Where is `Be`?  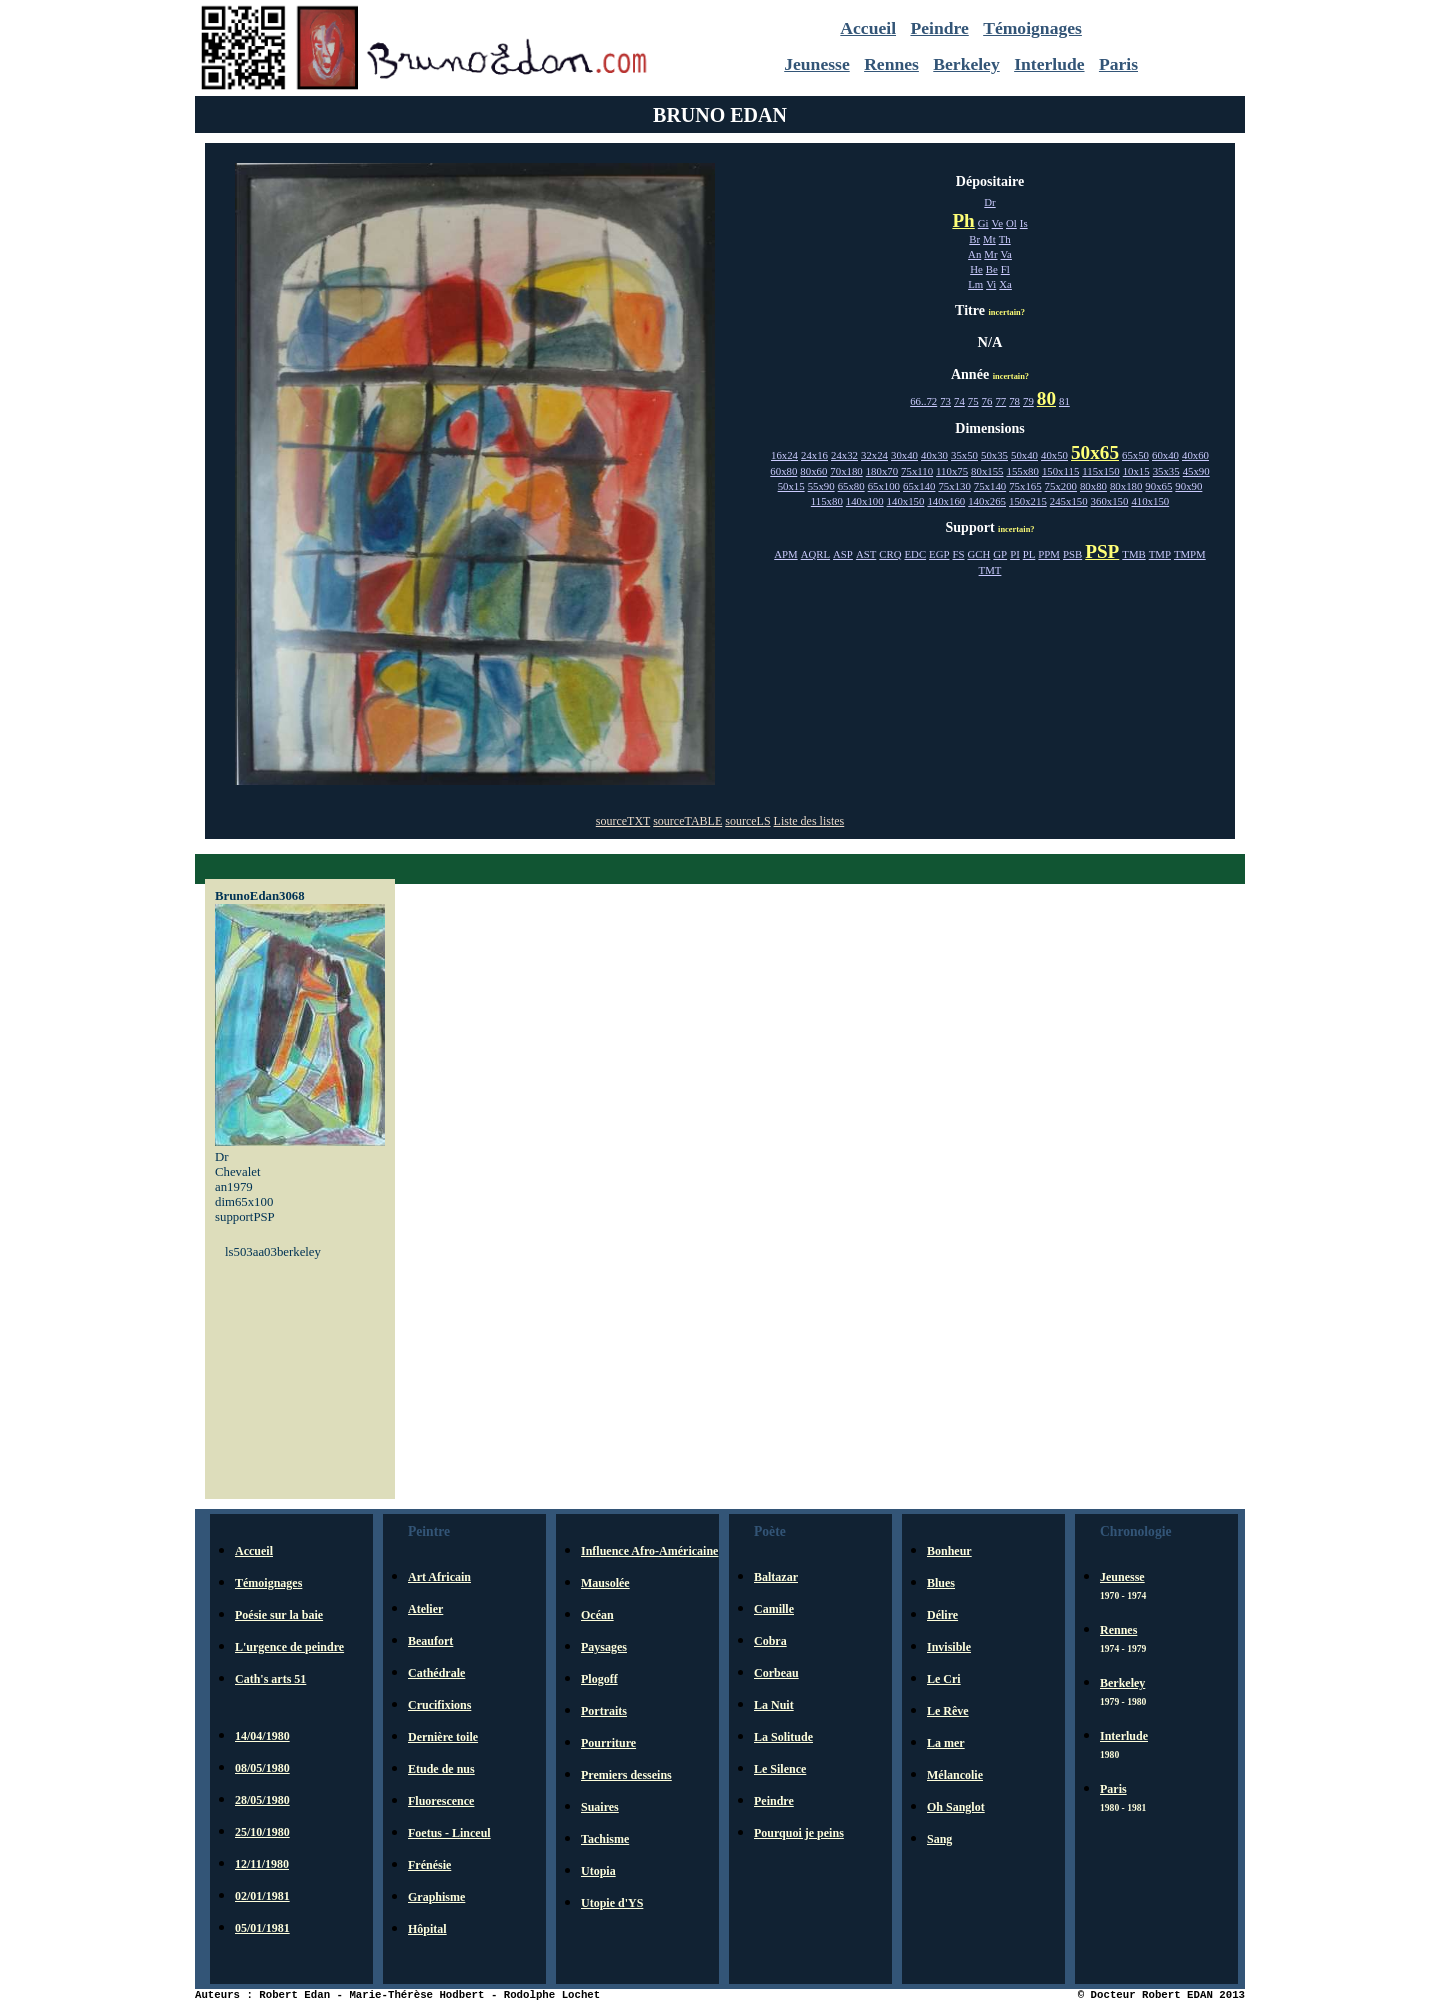 Be is located at coordinates (992, 269).